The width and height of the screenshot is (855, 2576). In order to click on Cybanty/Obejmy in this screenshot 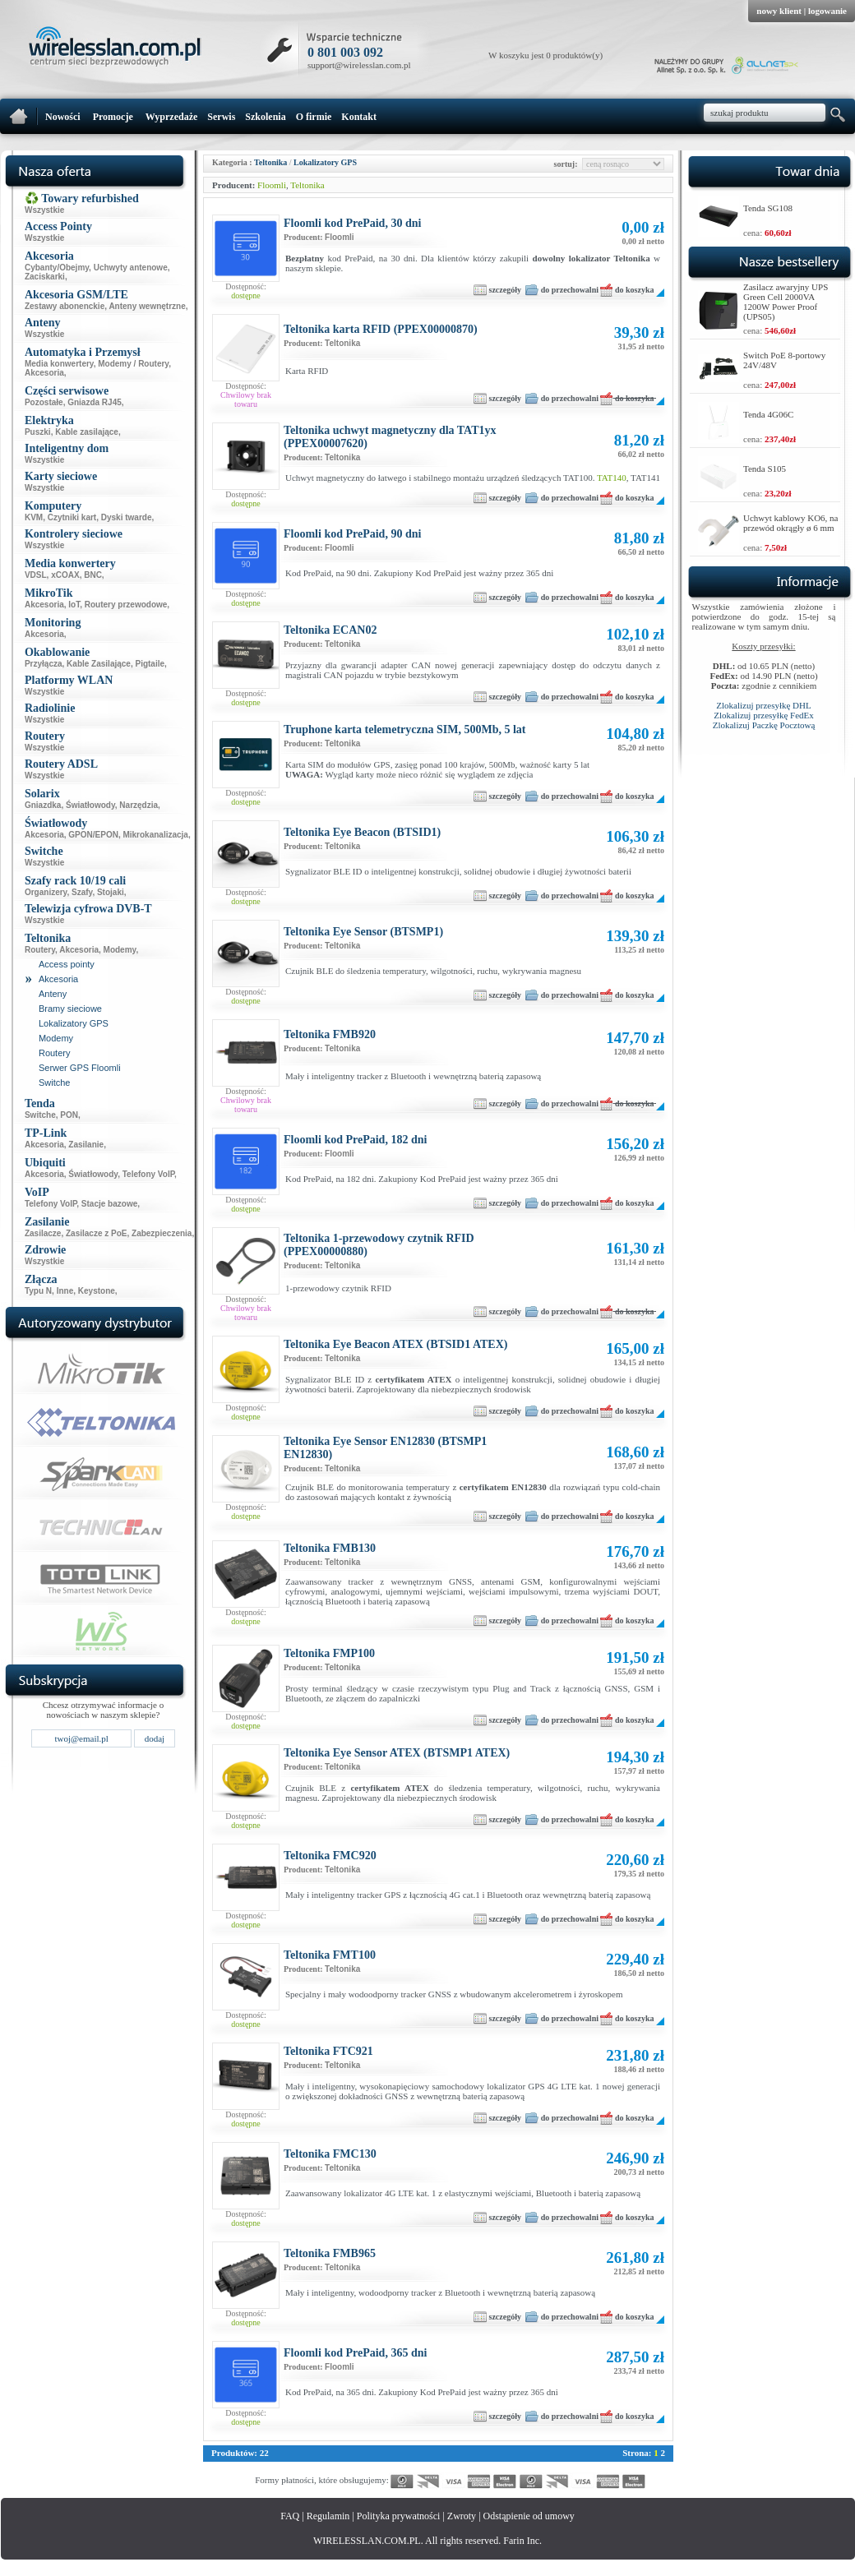, I will do `click(57, 267)`.